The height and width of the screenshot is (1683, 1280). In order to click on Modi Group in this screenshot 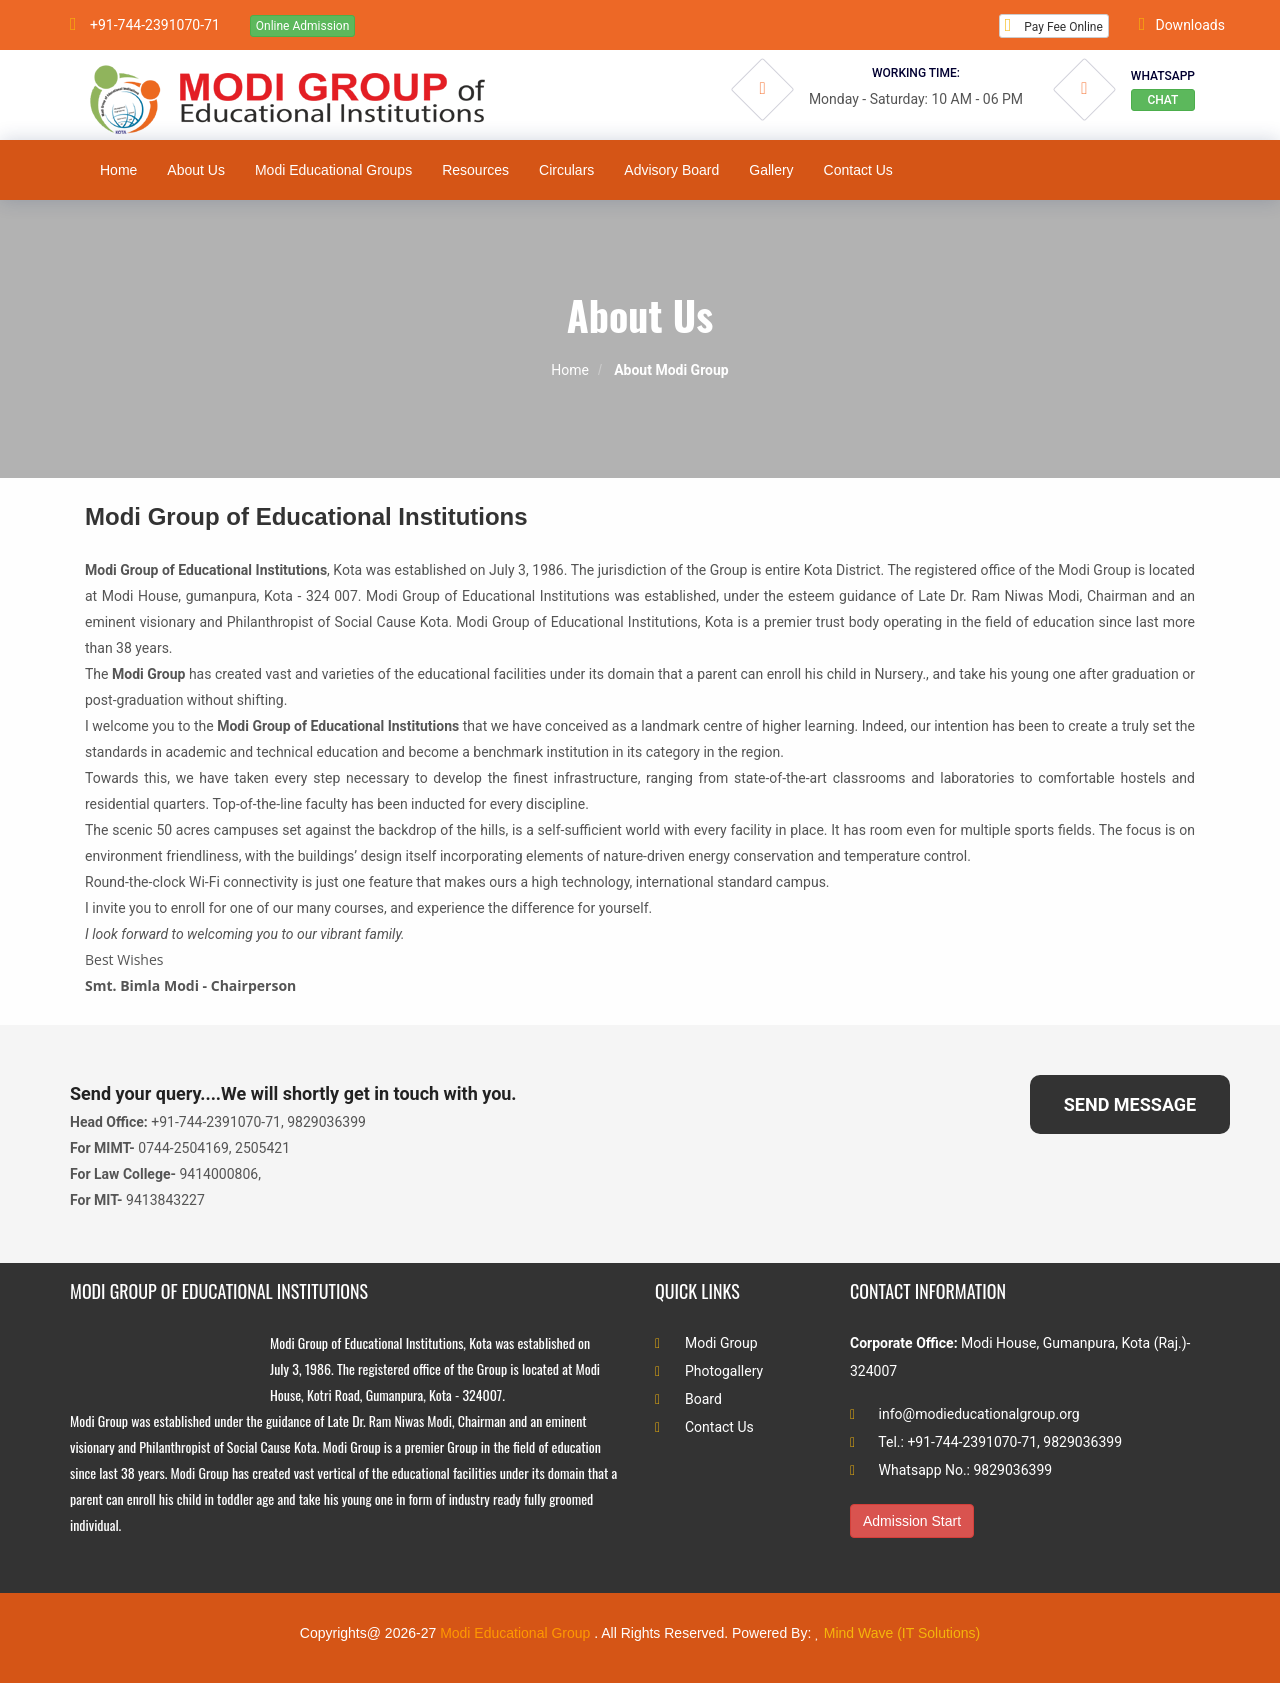, I will do `click(706, 1343)`.